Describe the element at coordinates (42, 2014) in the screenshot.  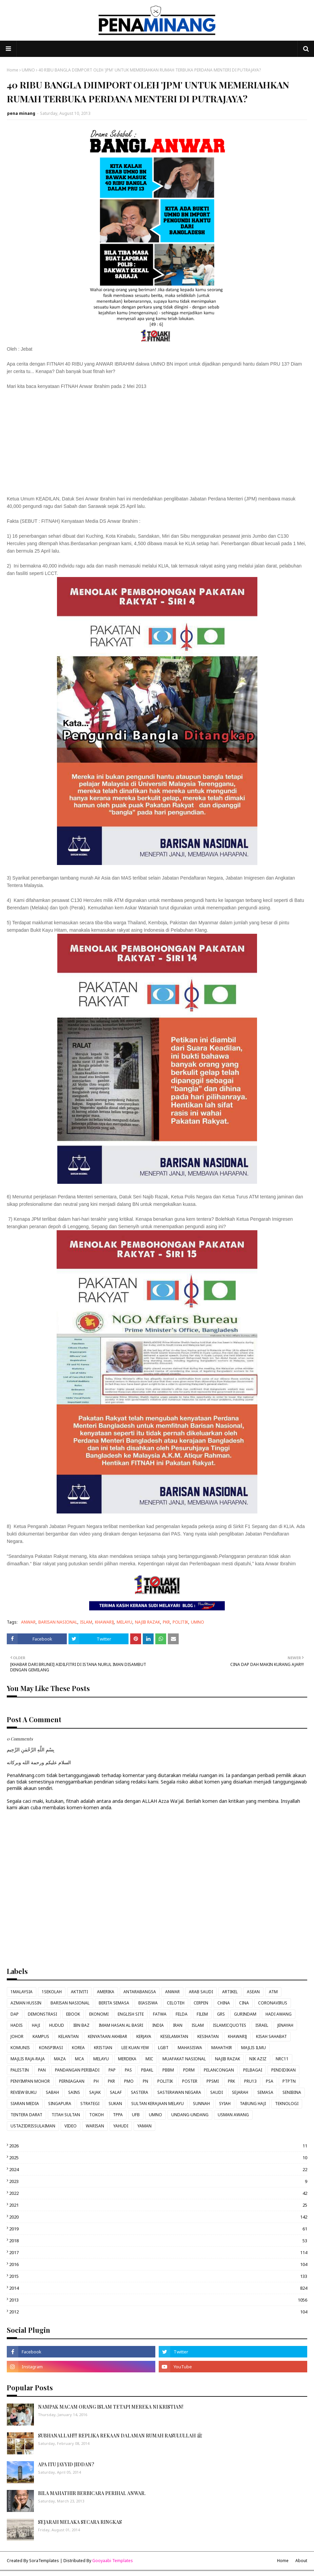
I see `DEMONSTRASI` at that location.